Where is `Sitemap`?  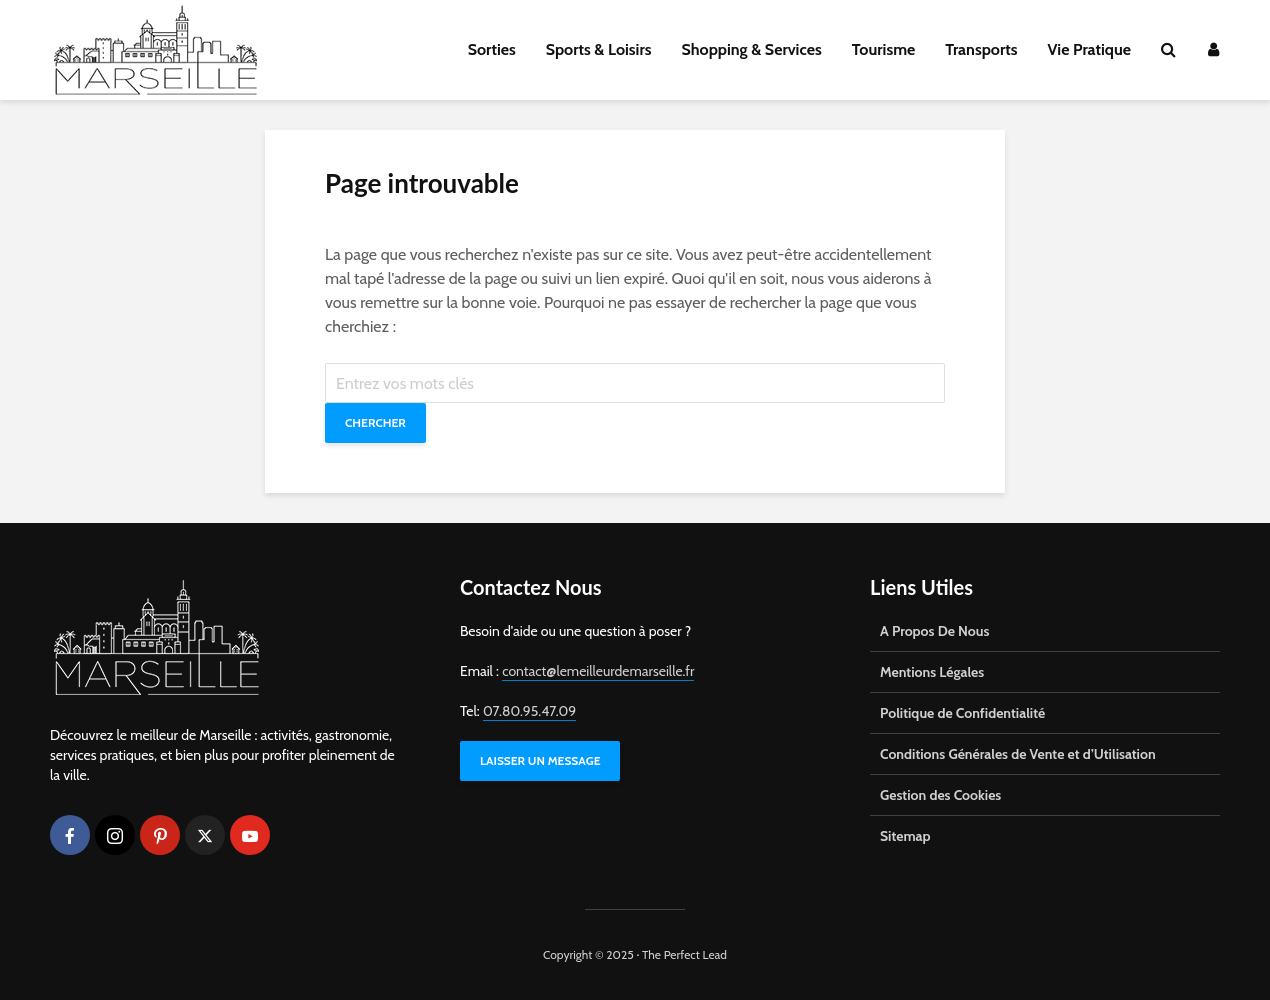
Sitemap is located at coordinates (905, 836).